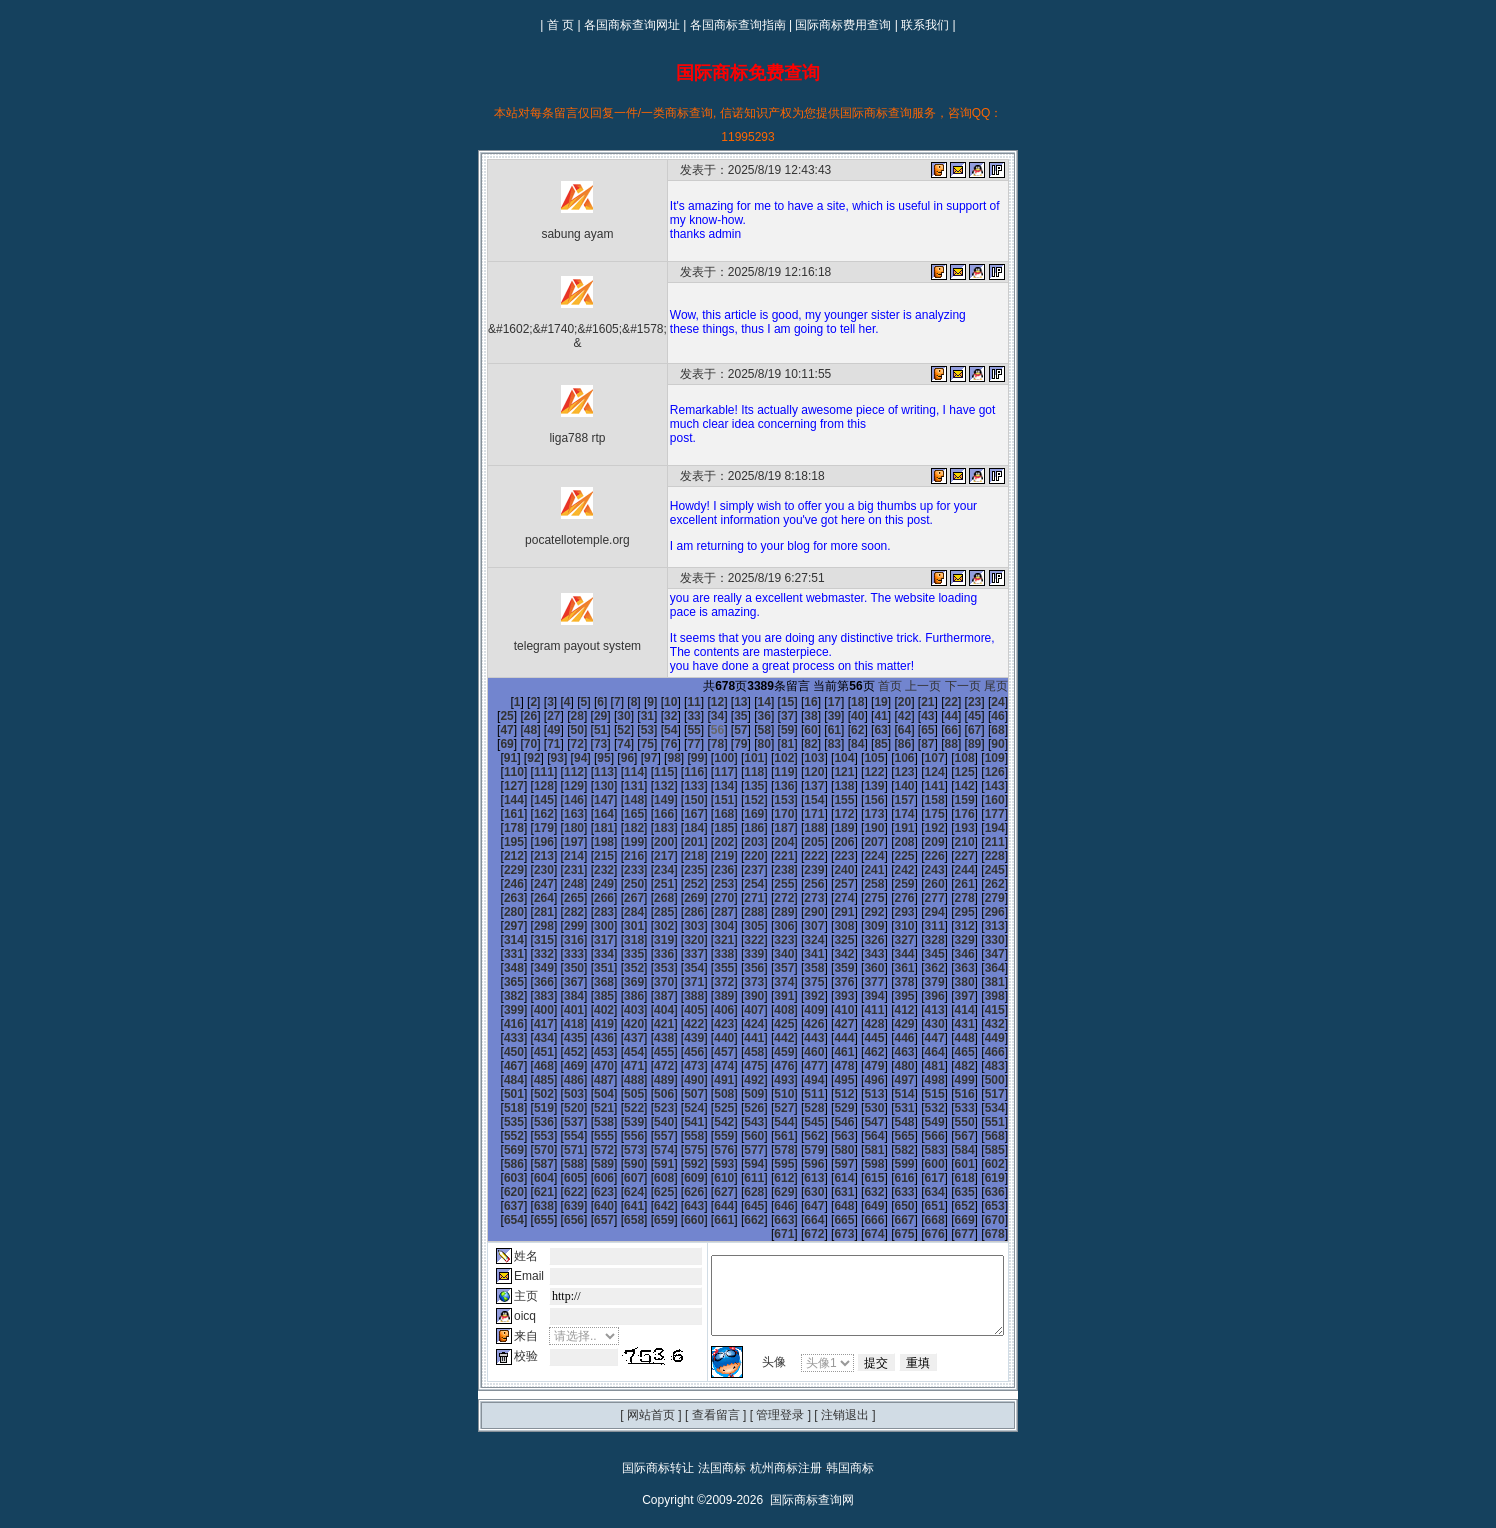  I want to click on 444, so click(647, 1024).